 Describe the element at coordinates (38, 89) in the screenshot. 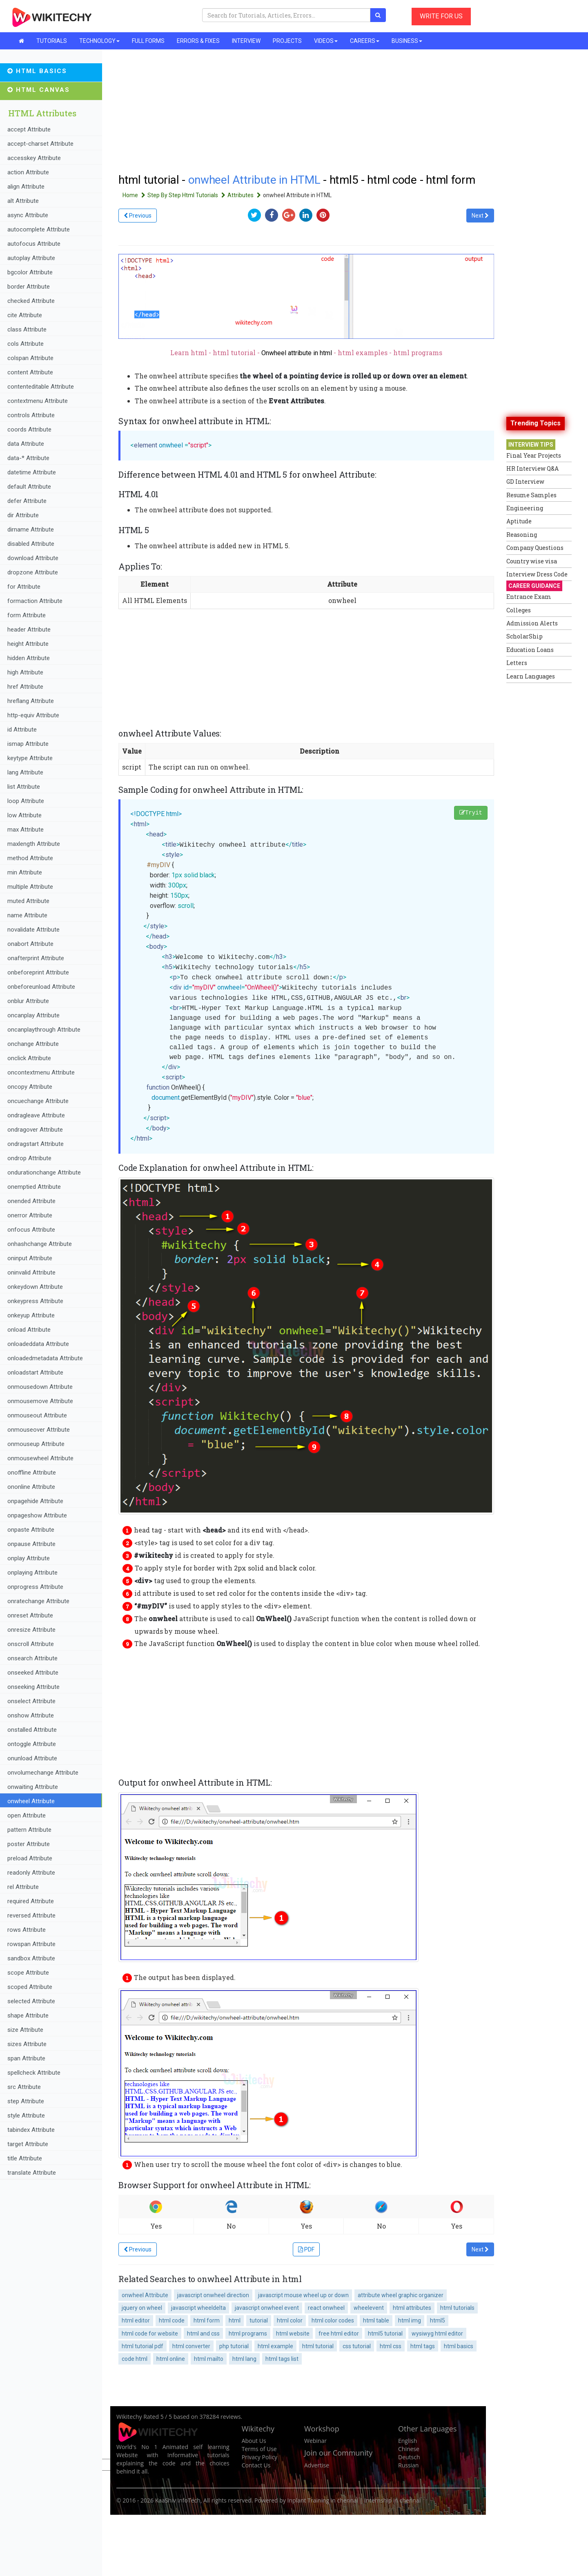

I see `HTML Canvas` at that location.